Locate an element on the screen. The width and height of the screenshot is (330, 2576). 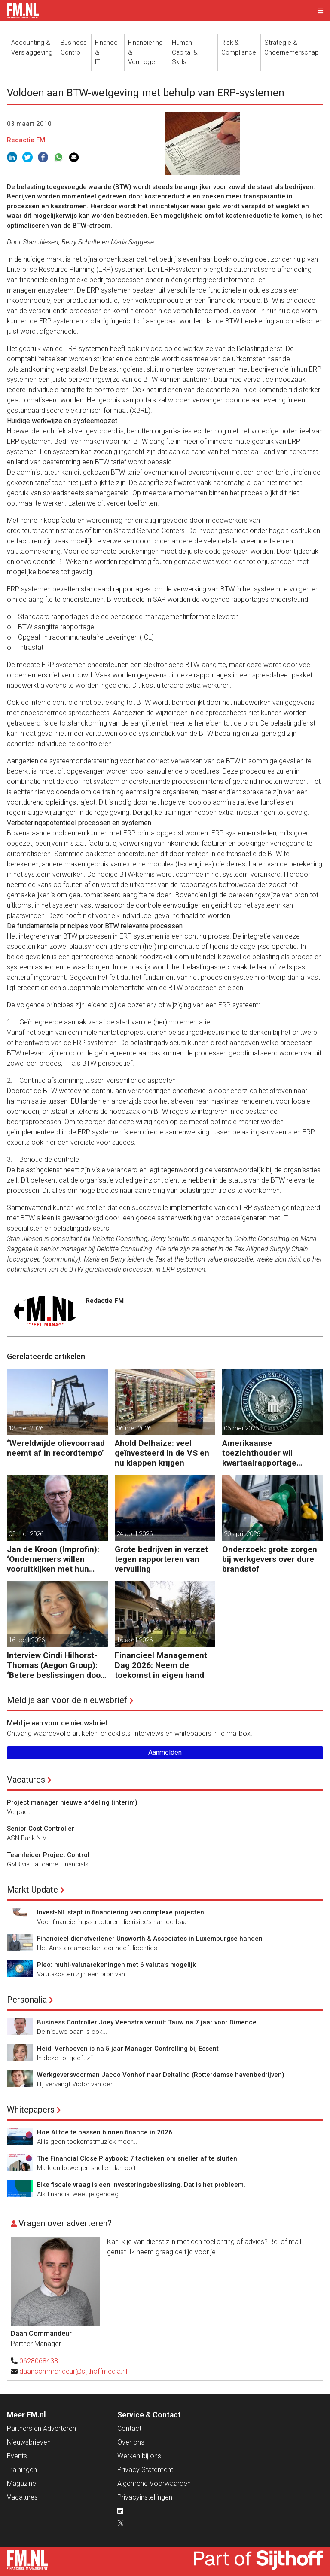
Trainingen is located at coordinates (22, 2470).